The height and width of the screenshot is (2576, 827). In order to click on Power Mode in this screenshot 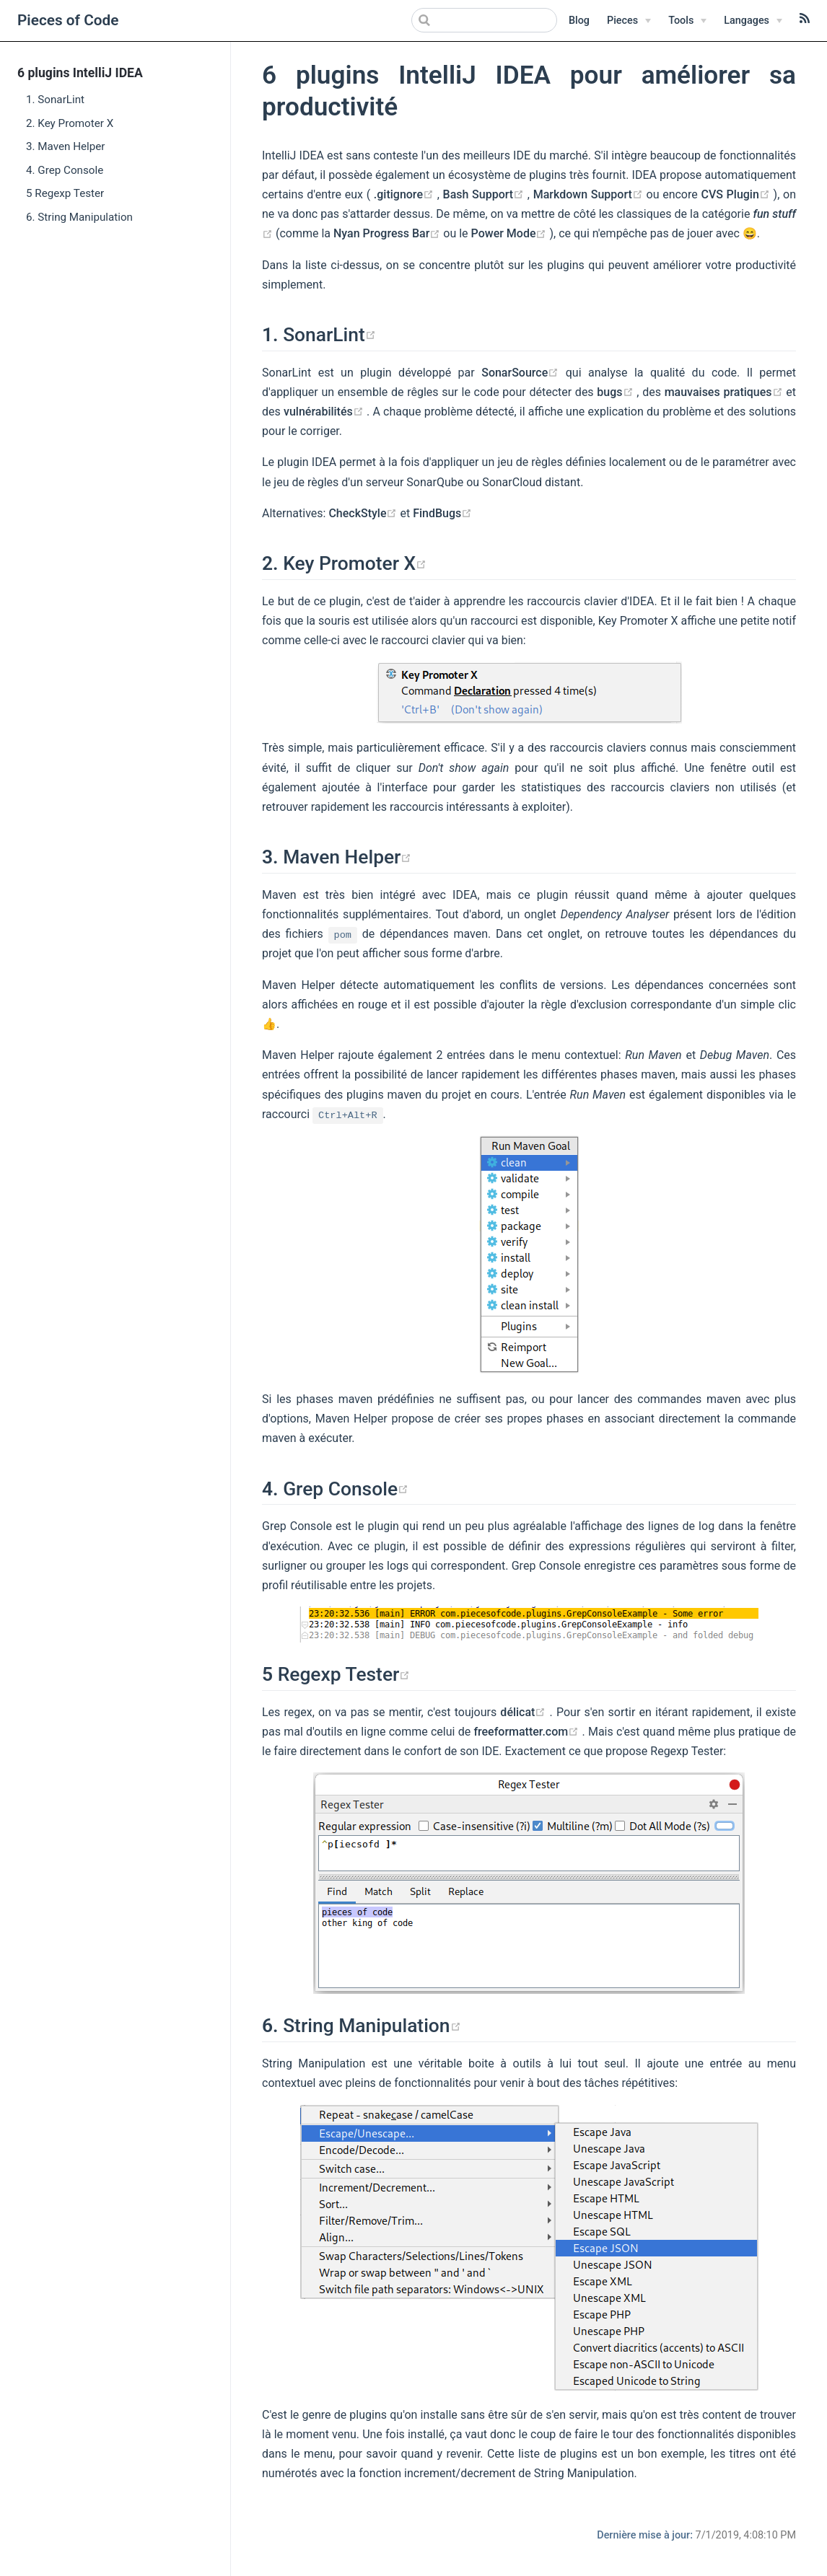, I will do `click(510, 233)`.